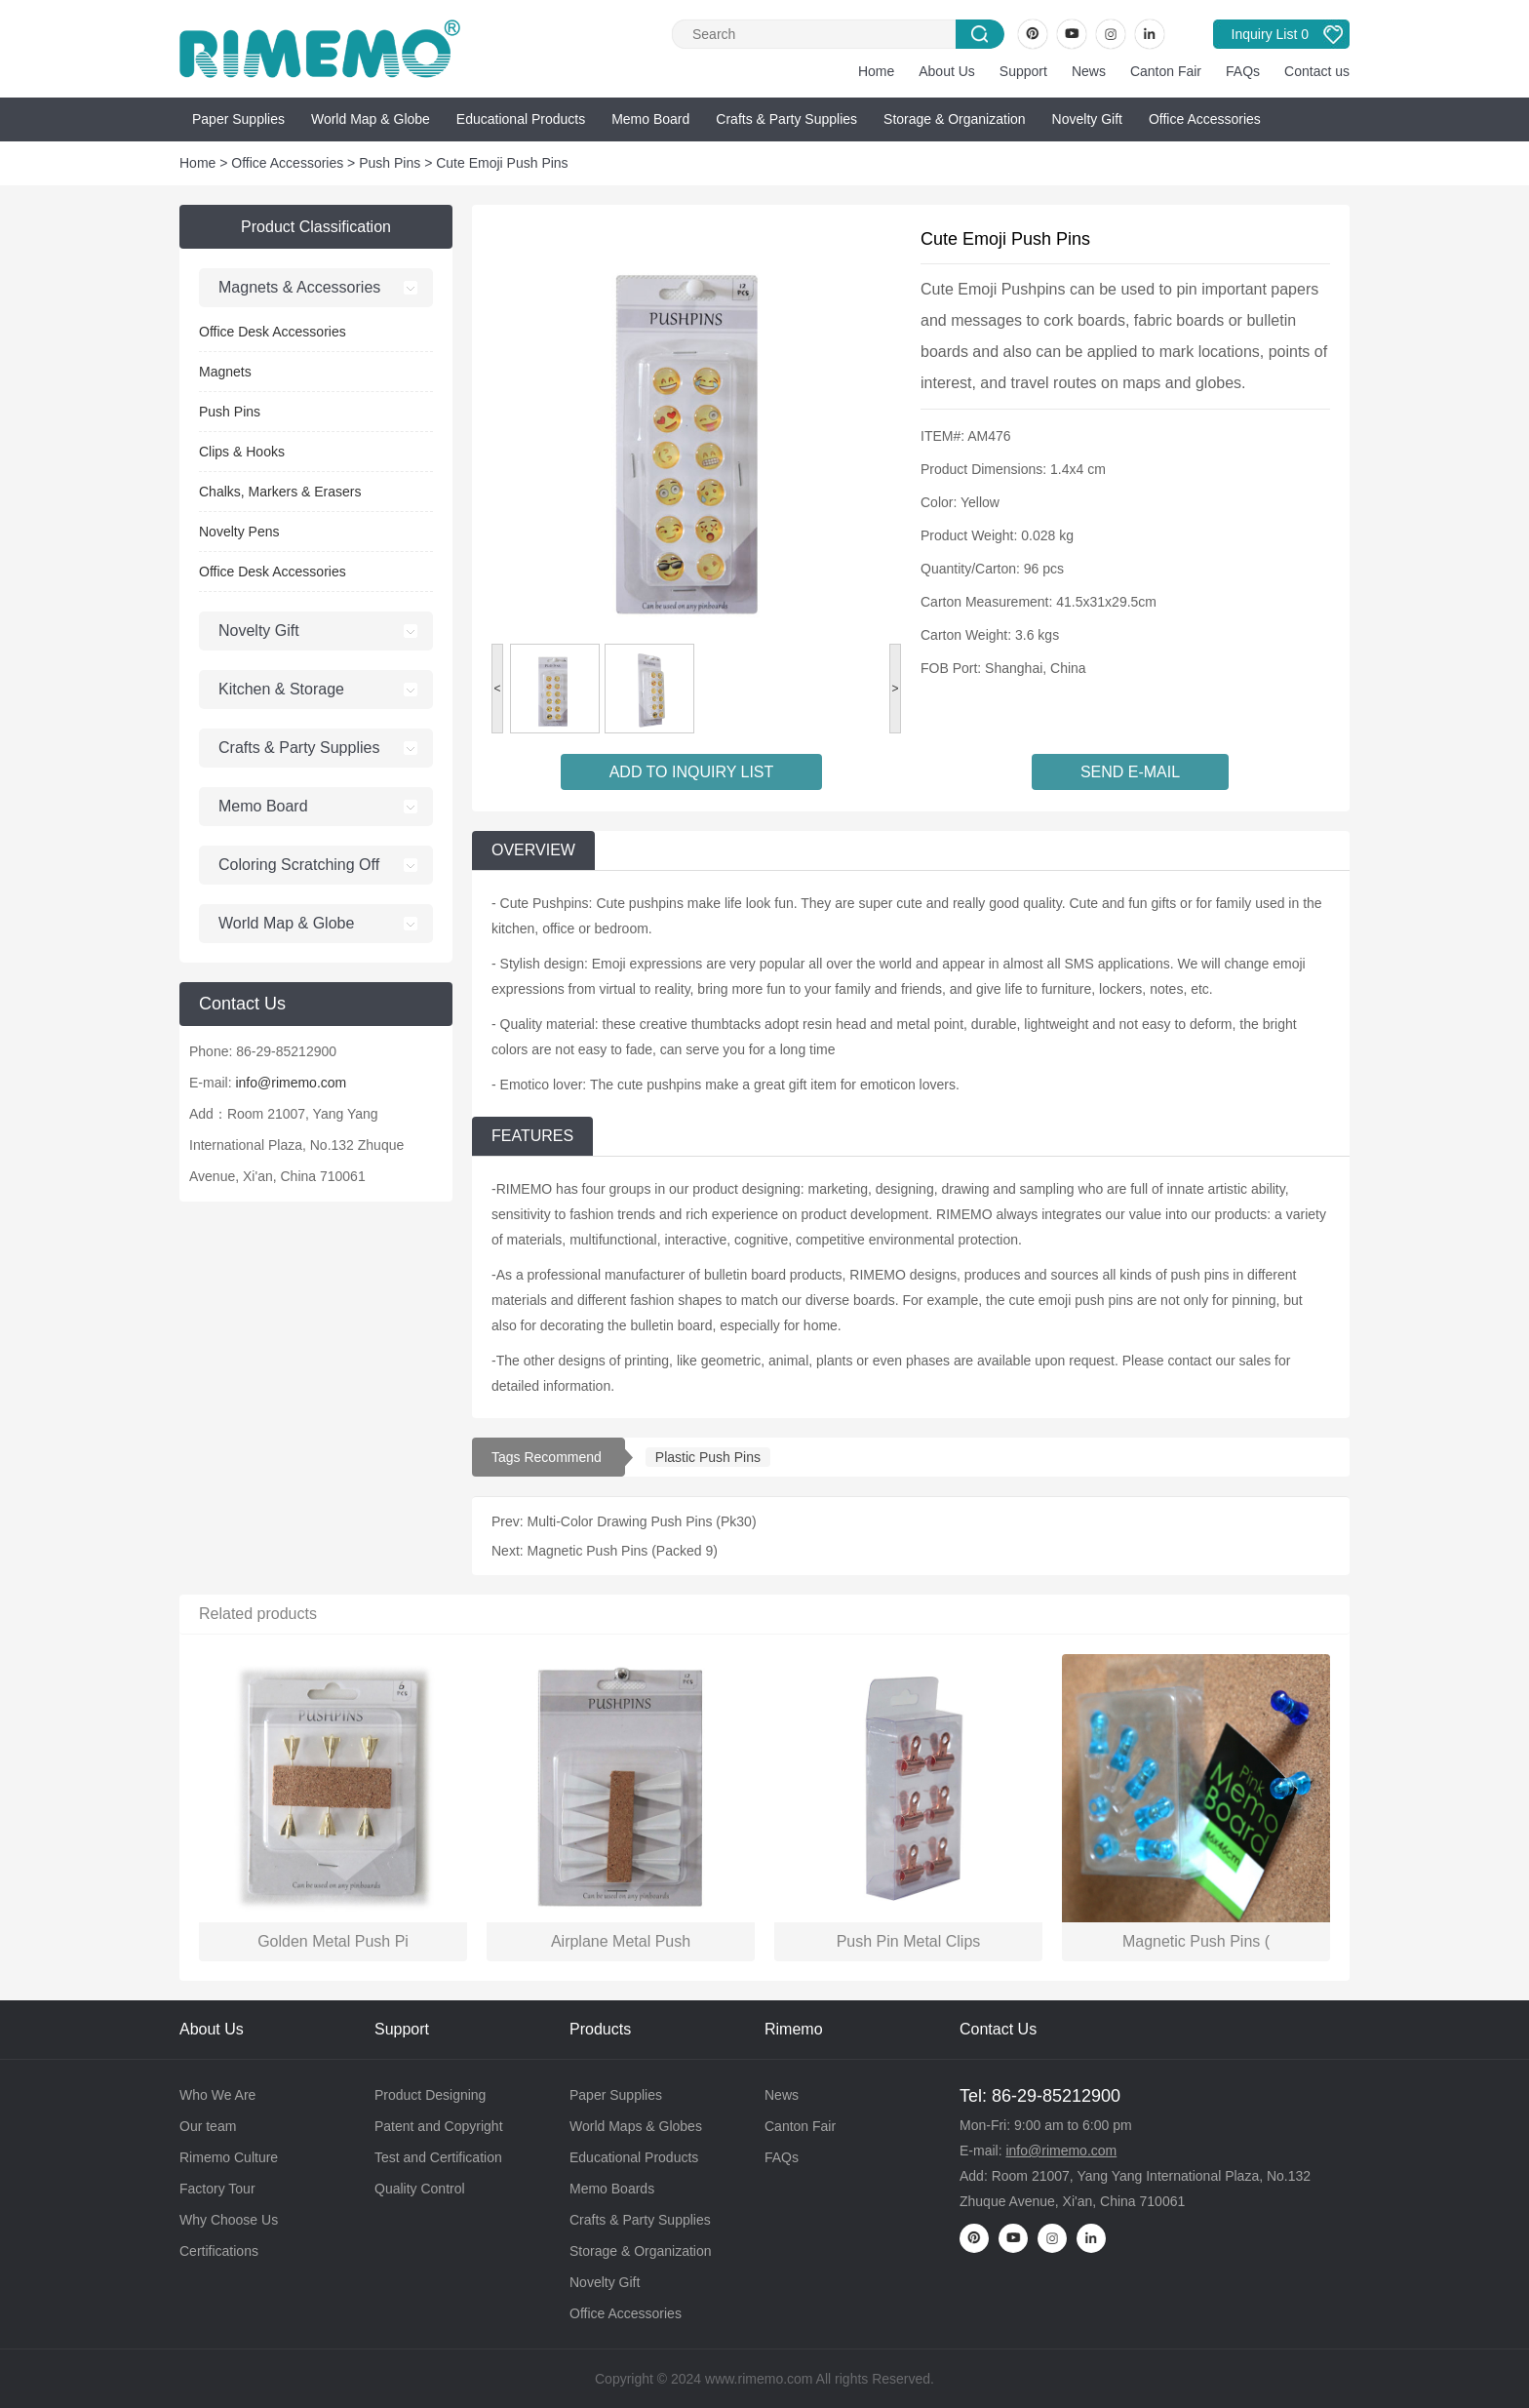  What do you see at coordinates (419, 2188) in the screenshot?
I see `Quality Control` at bounding box center [419, 2188].